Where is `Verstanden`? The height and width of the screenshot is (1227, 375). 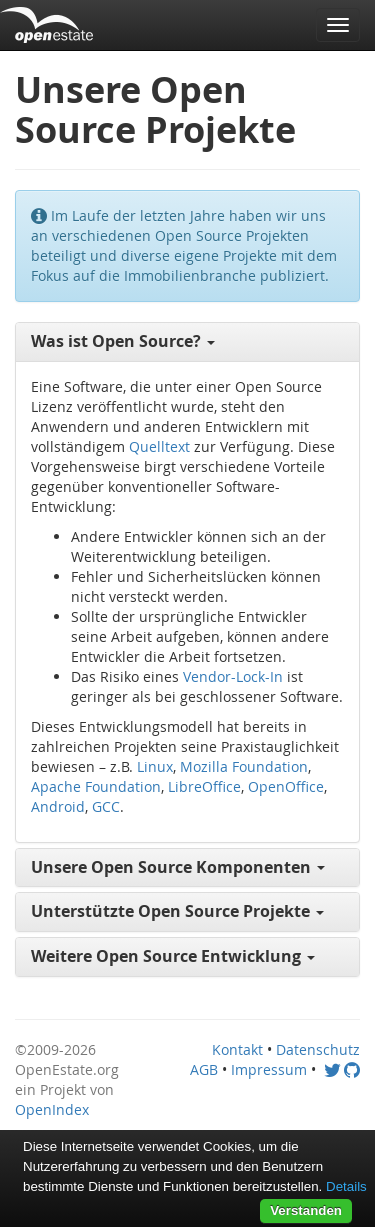 Verstanden is located at coordinates (306, 1210).